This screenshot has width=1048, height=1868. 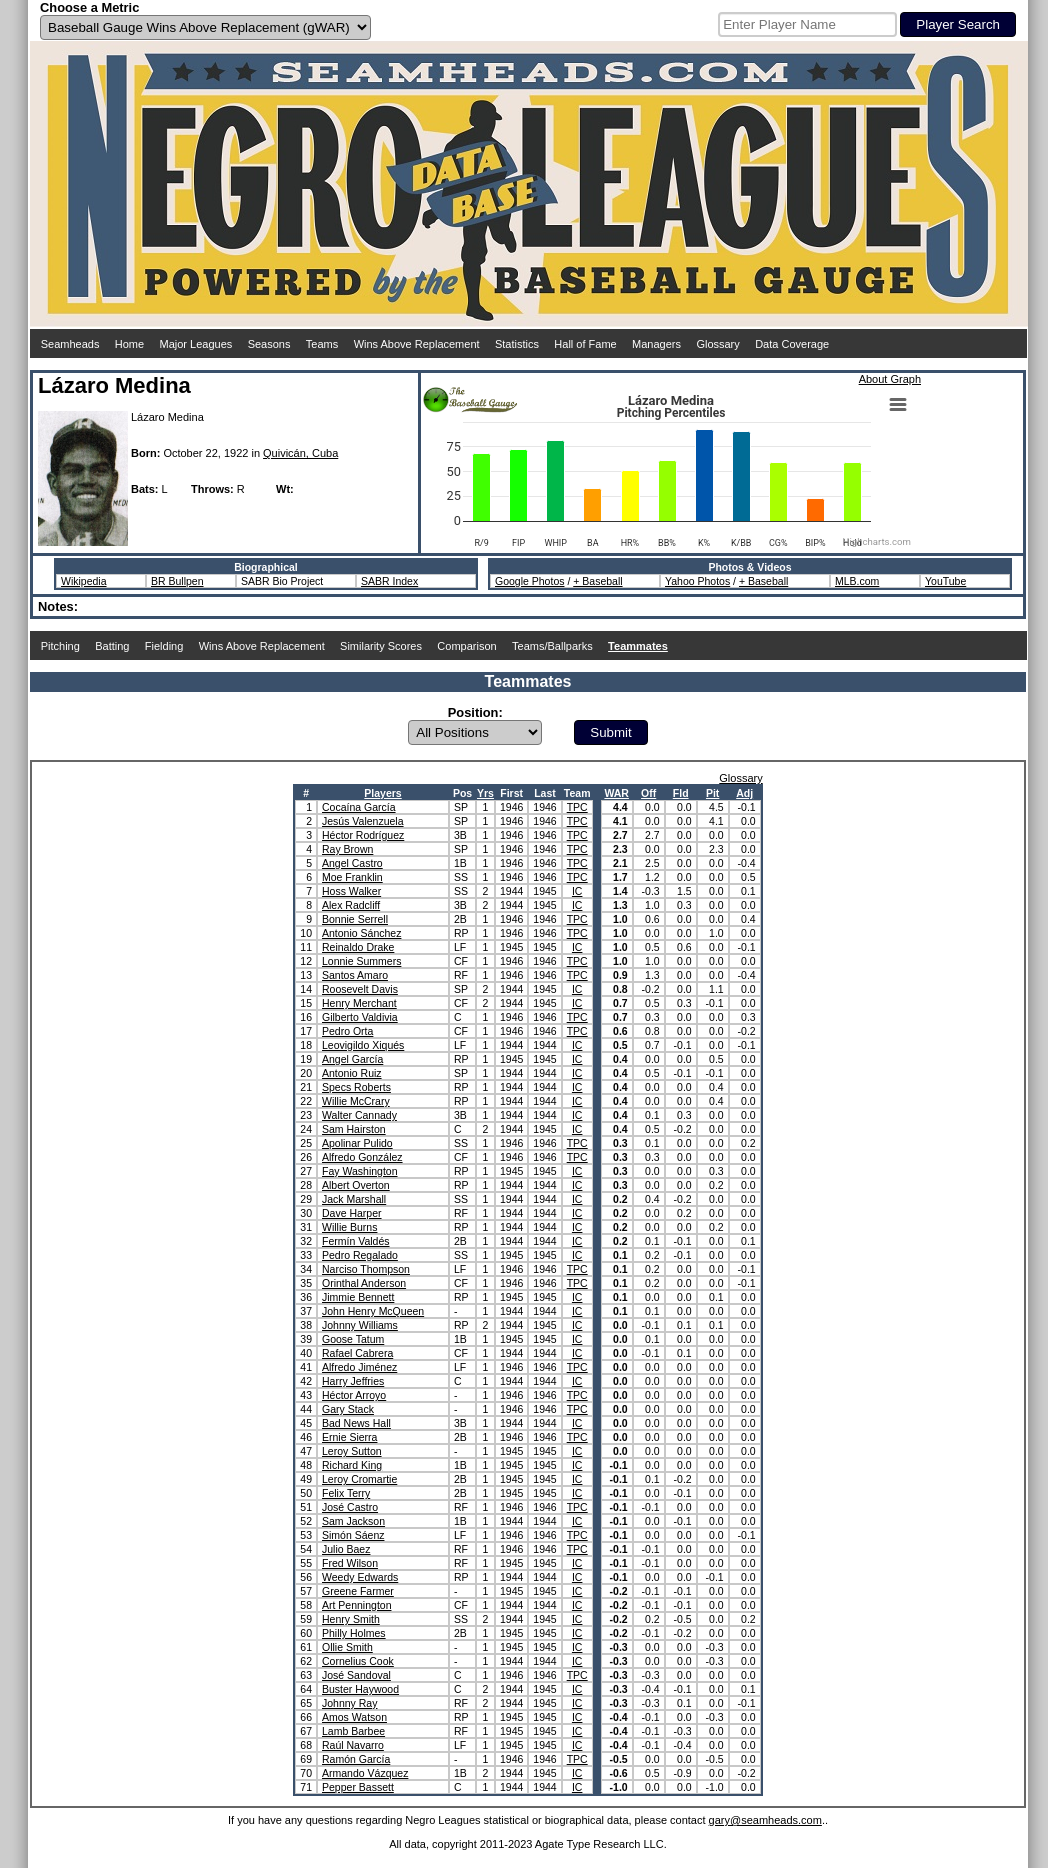 What do you see at coordinates (347, 1647) in the screenshot?
I see `Ollie Smith` at bounding box center [347, 1647].